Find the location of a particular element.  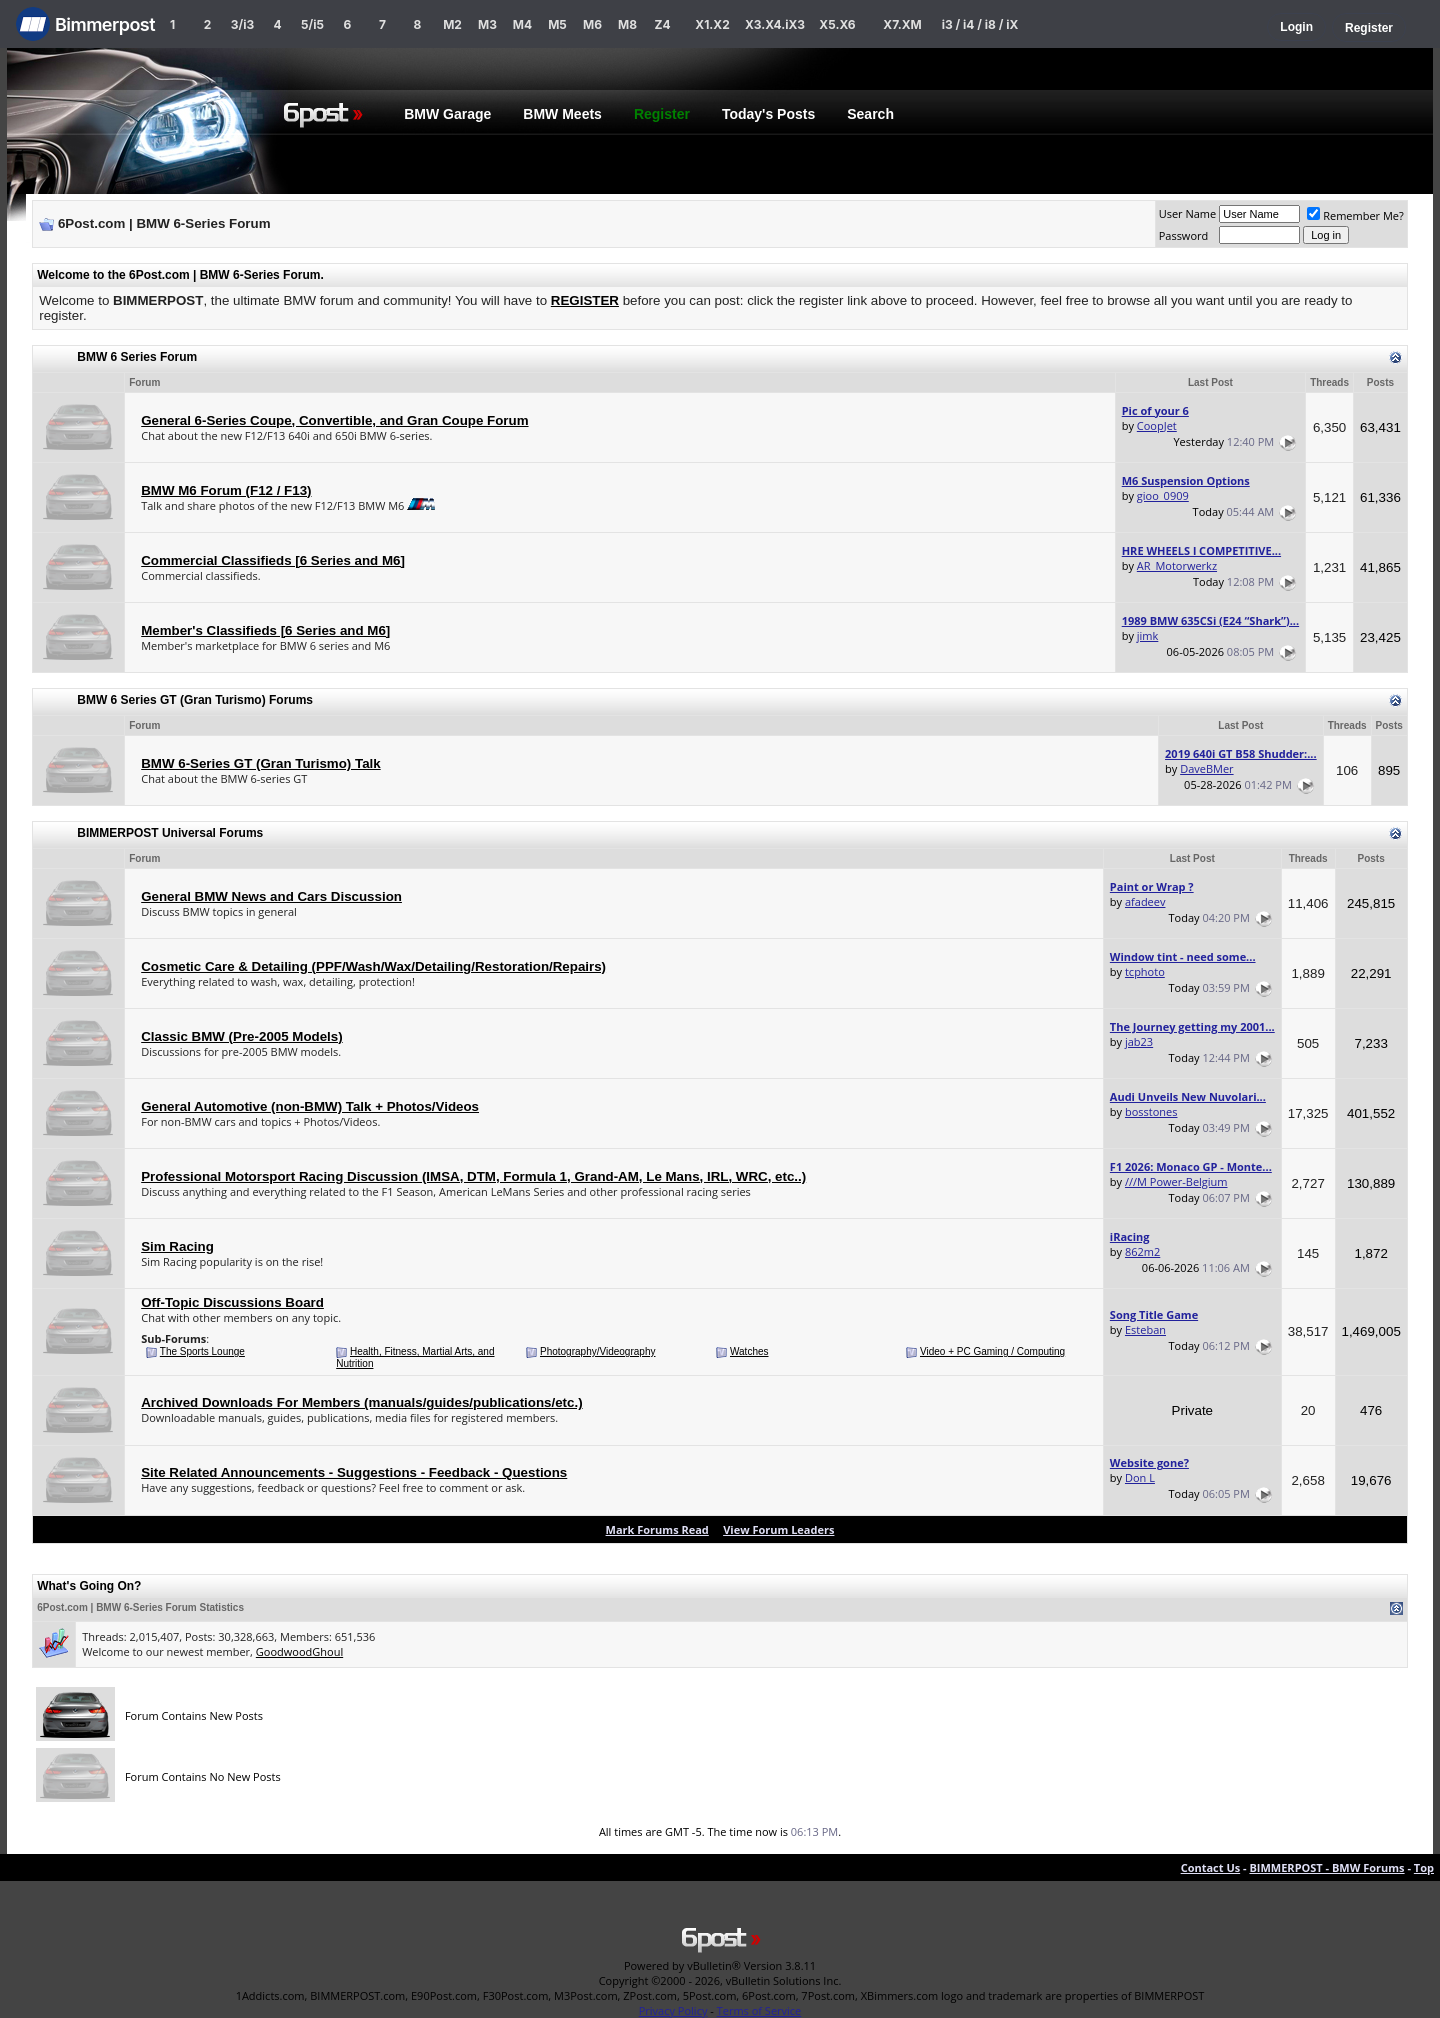

i3 / i4 / i8 / iX is located at coordinates (980, 24).